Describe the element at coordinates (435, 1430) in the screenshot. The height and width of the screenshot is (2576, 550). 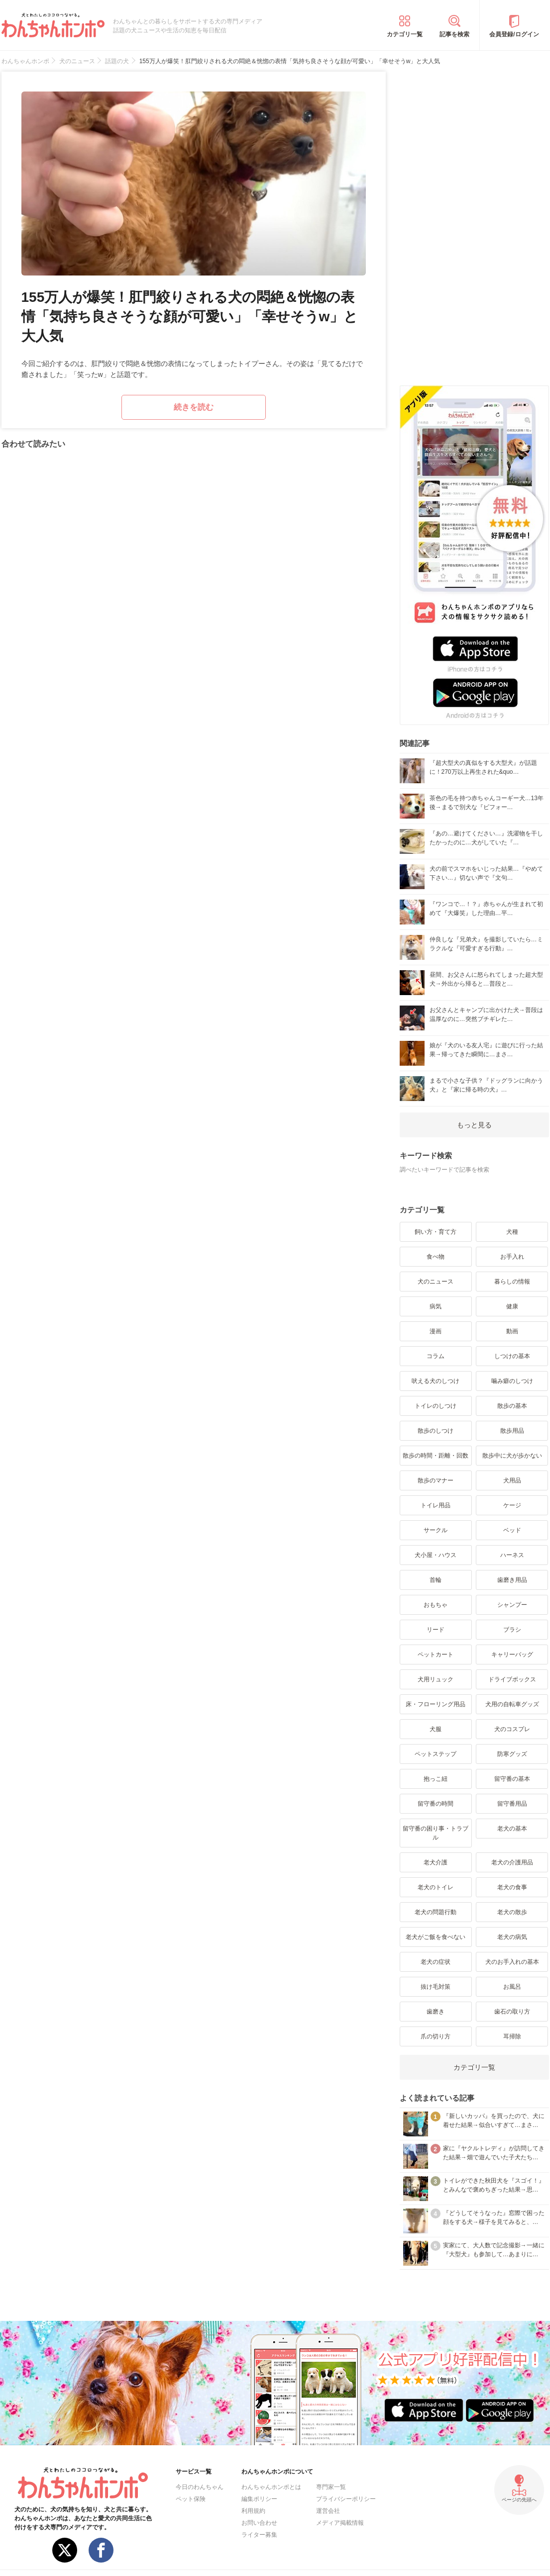
I see `散歩のしつけ` at that location.